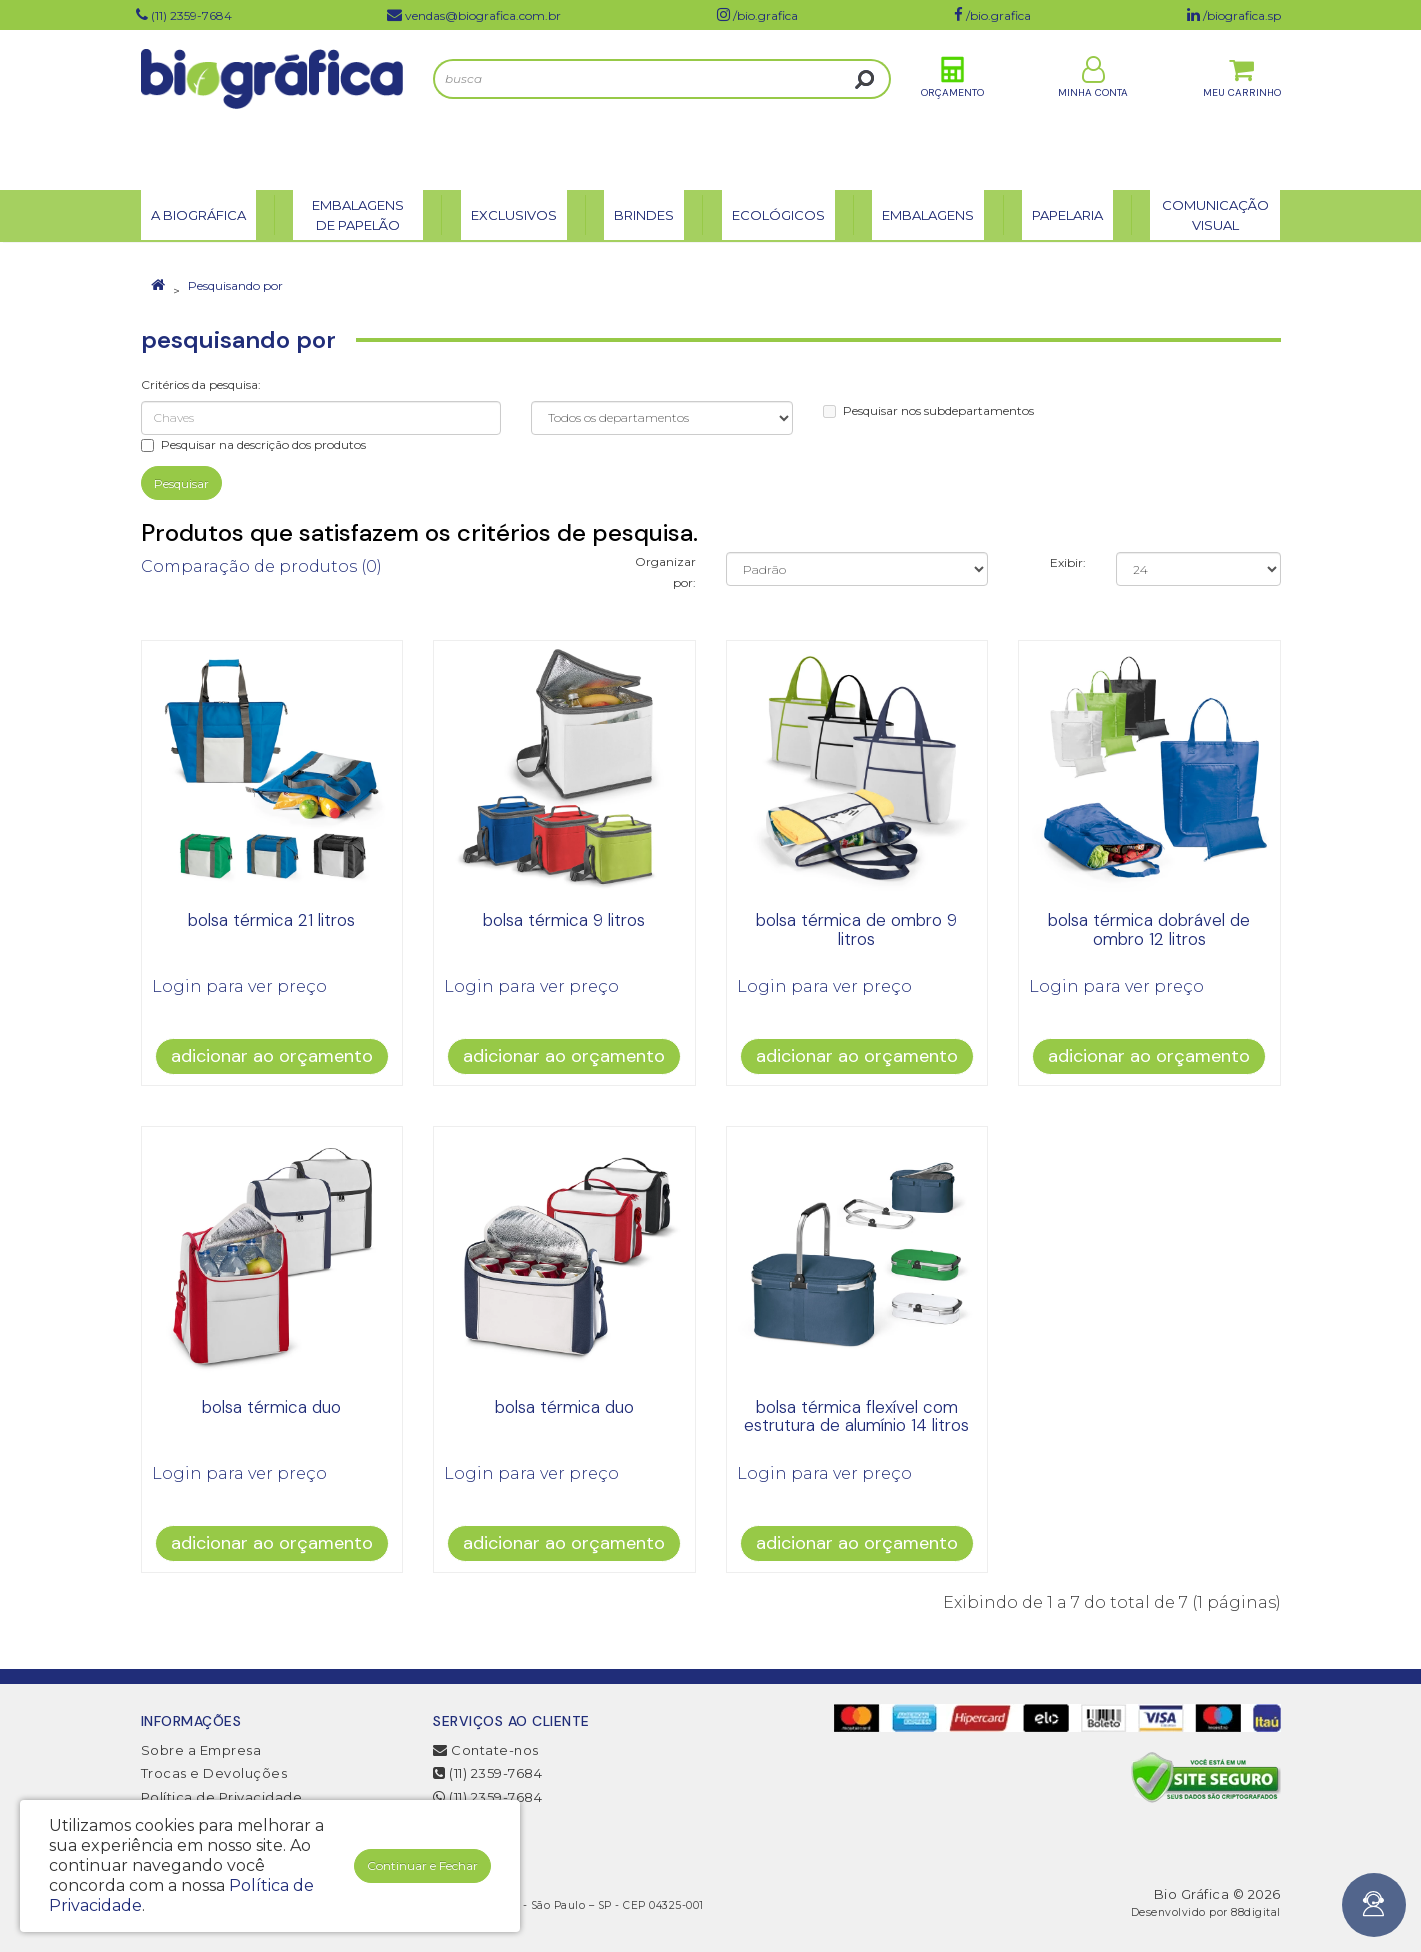 The image size is (1421, 1952). What do you see at coordinates (201, 1750) in the screenshot?
I see `Sobre a Empresa` at bounding box center [201, 1750].